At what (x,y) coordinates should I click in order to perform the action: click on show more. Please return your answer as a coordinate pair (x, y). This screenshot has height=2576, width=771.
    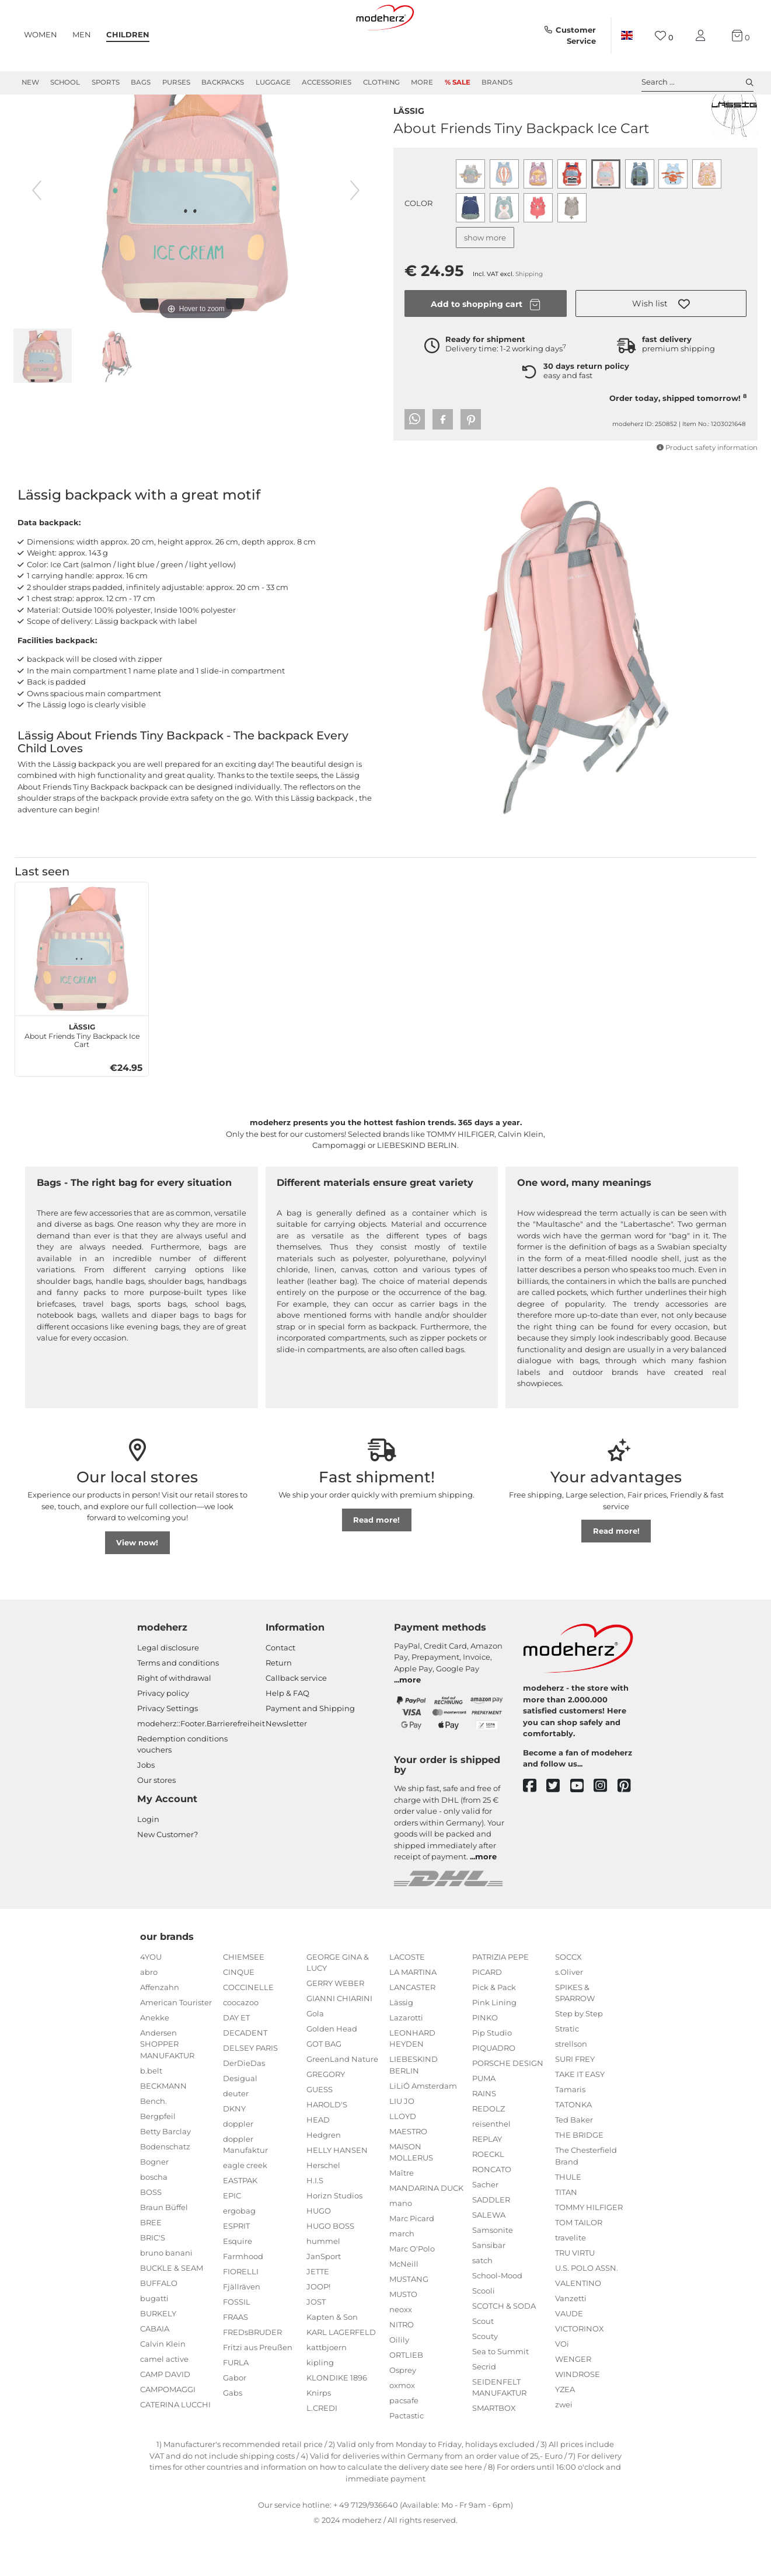
    Looking at the image, I should click on (485, 279).